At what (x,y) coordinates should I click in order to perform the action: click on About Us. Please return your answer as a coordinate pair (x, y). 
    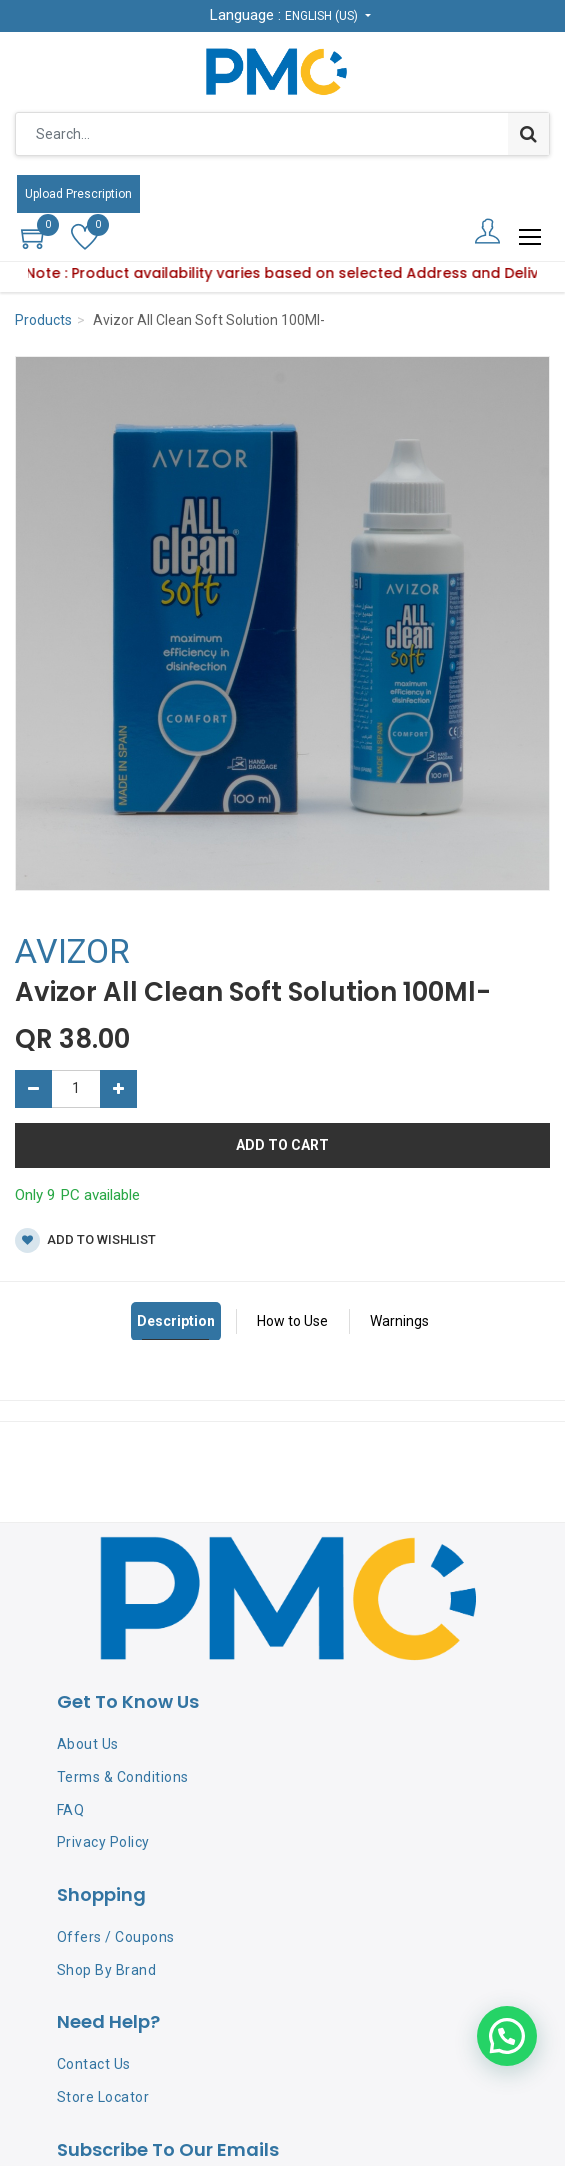
    Looking at the image, I should click on (88, 1744).